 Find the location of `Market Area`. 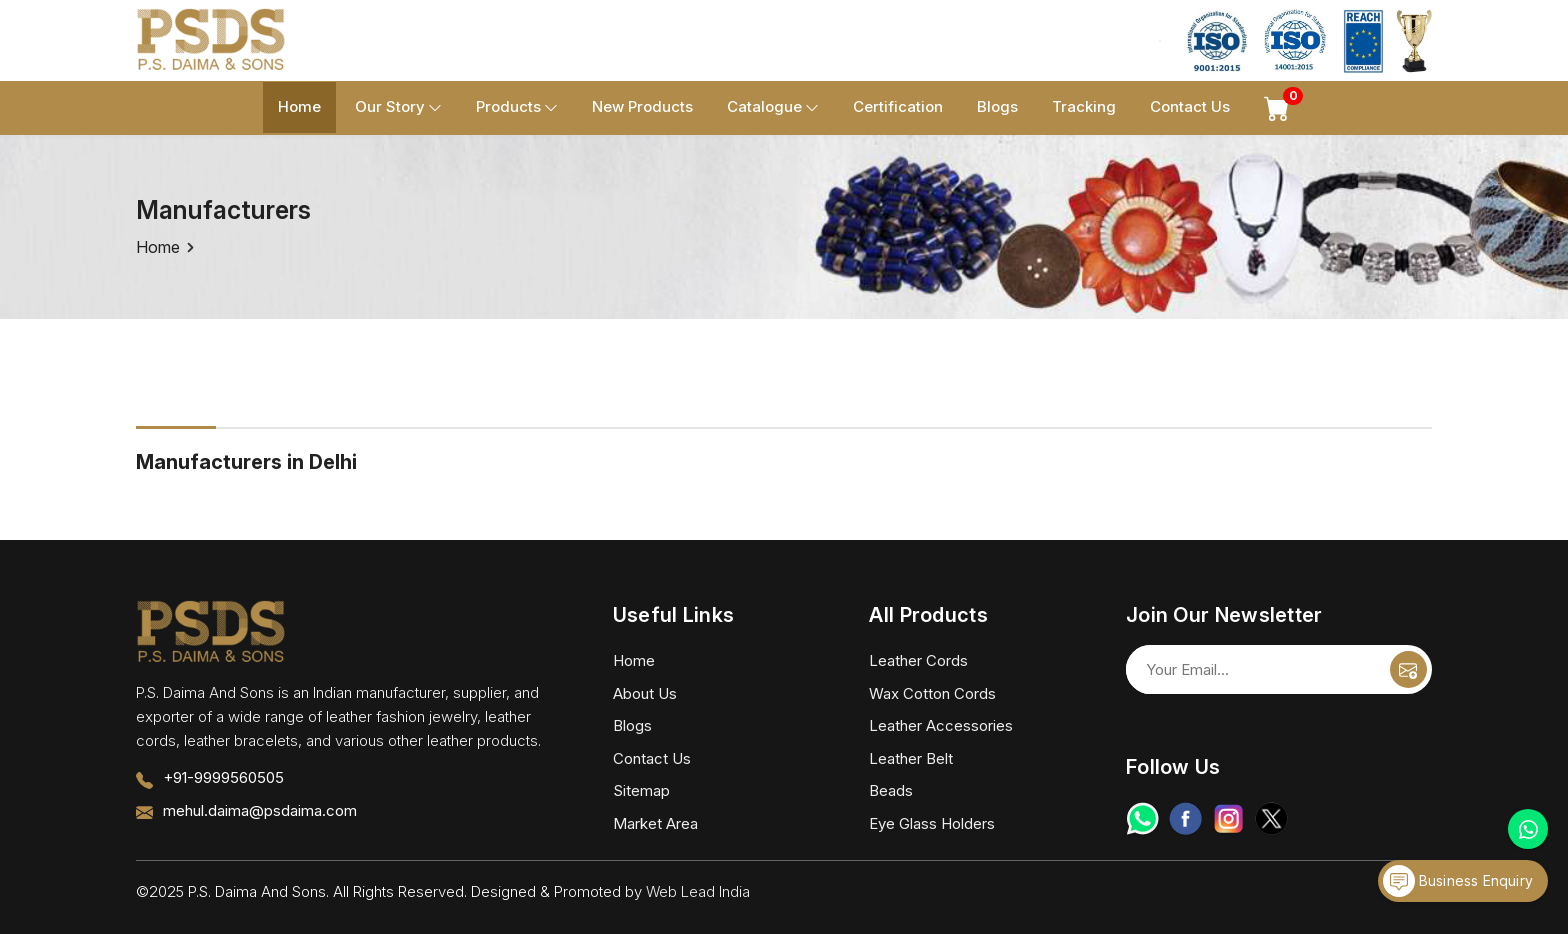

Market Area is located at coordinates (655, 823).